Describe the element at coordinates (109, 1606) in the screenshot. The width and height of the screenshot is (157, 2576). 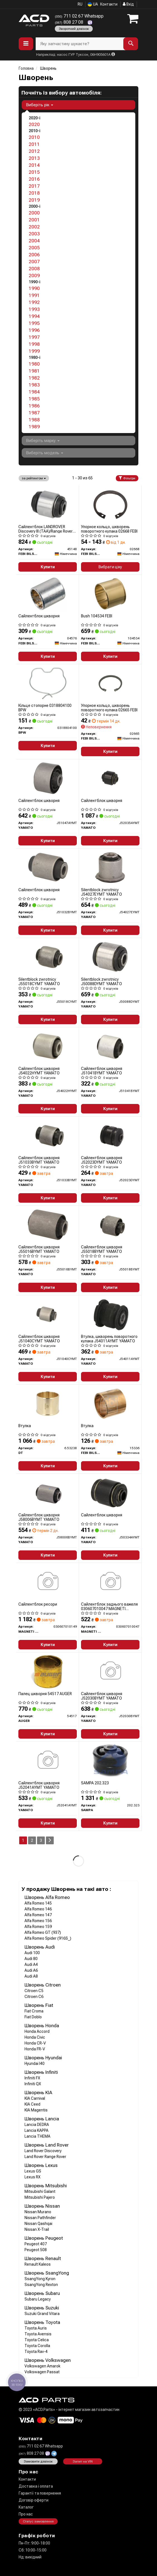
I see `Сайлентблок заднього важеля 030607010047 MAGNETI MARELLI` at that location.